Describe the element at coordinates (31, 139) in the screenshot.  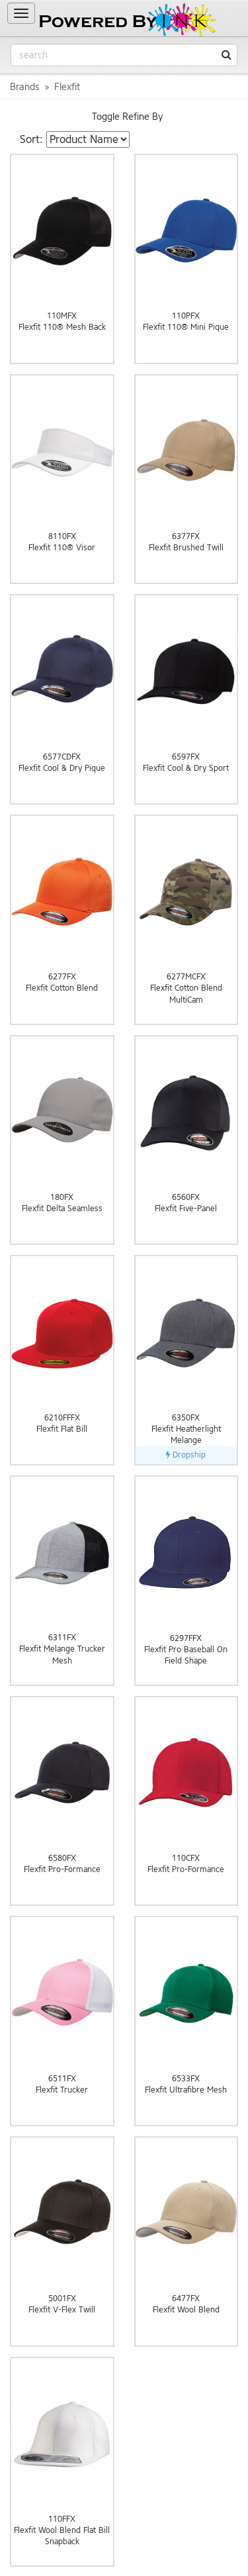
I see `Sort:` at that location.